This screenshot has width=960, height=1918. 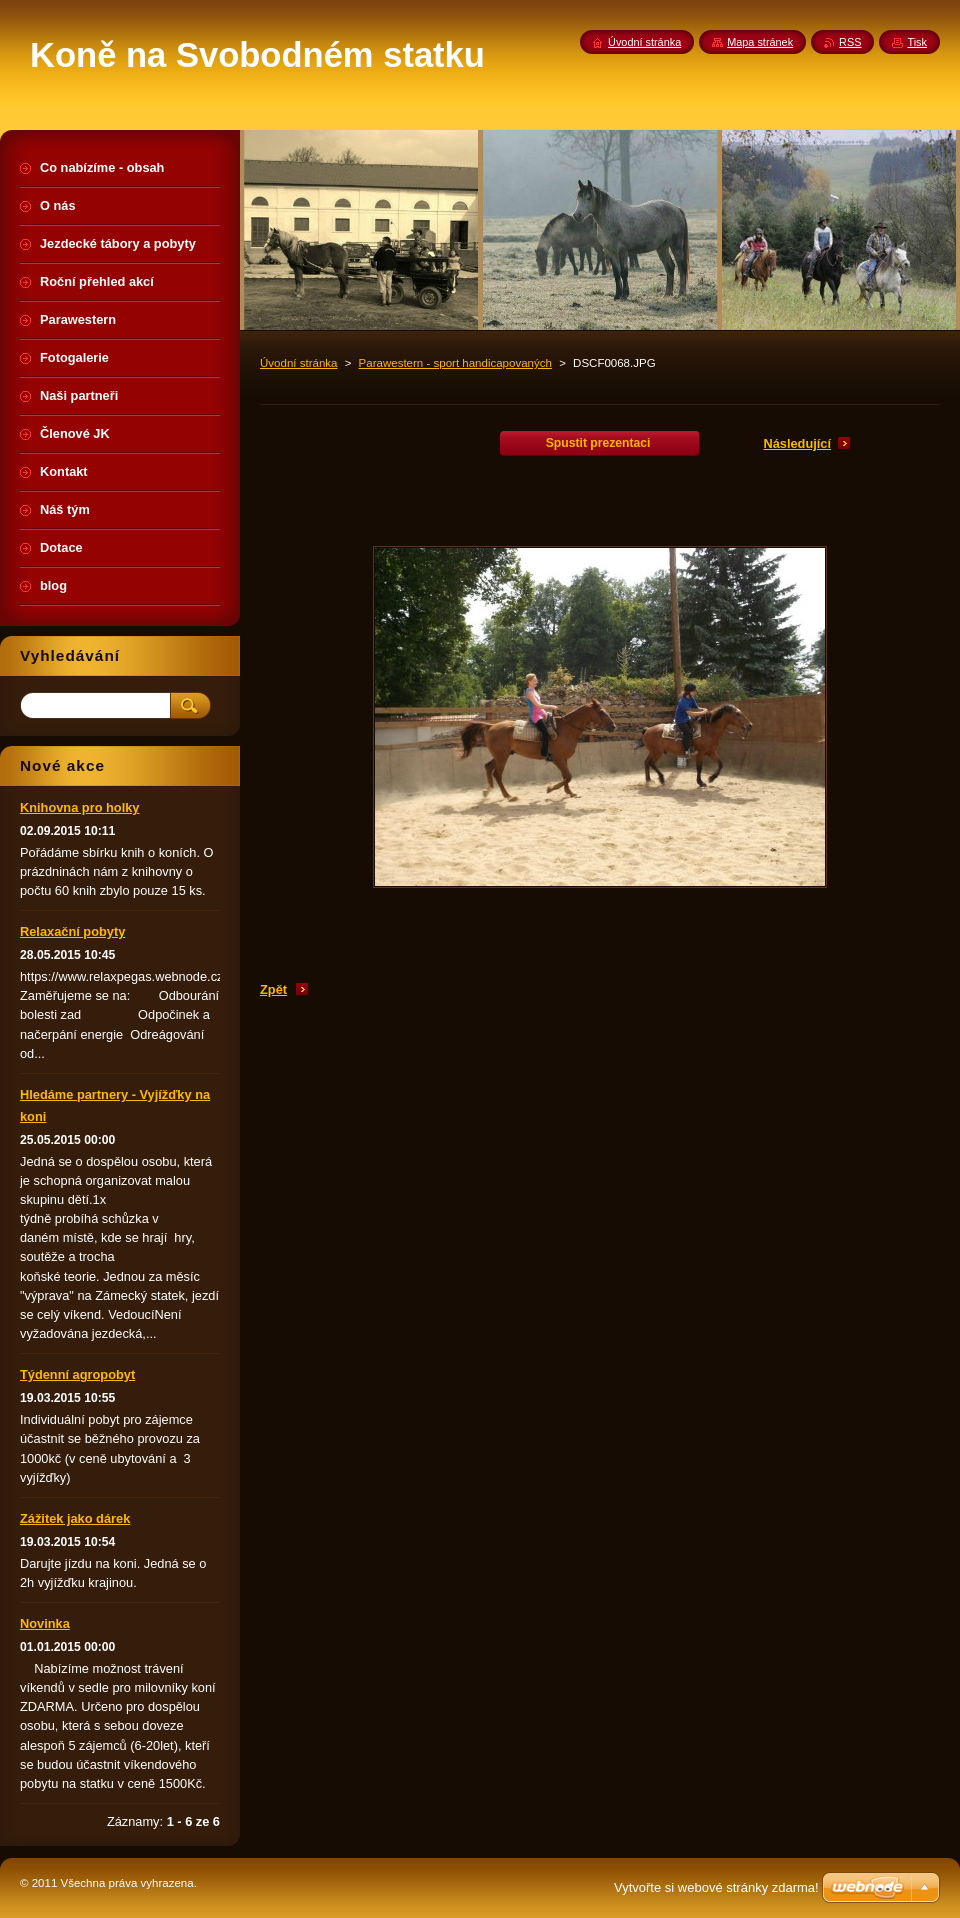 I want to click on Tisk, so click(x=917, y=42).